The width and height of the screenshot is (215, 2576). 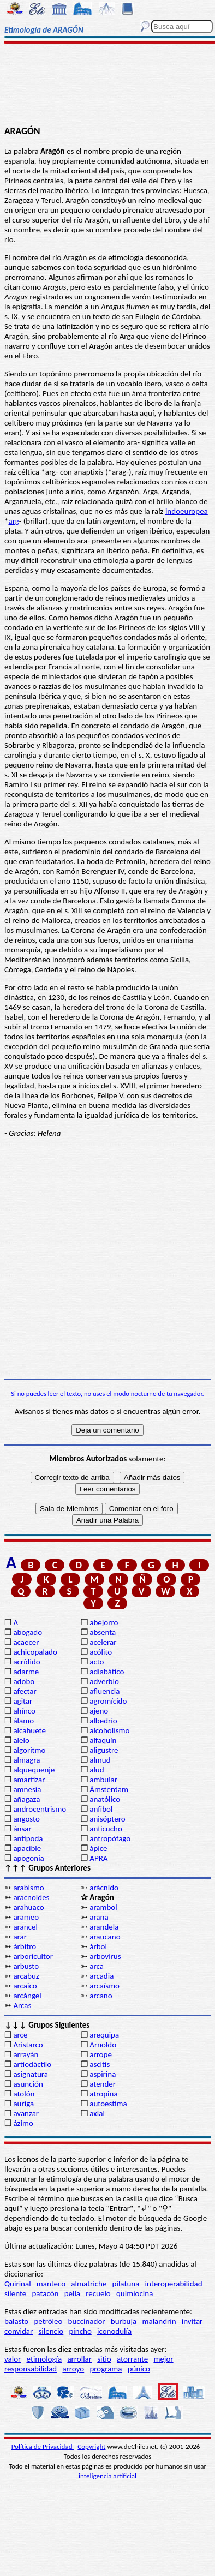 I want to click on apogonia, so click(x=28, y=1858).